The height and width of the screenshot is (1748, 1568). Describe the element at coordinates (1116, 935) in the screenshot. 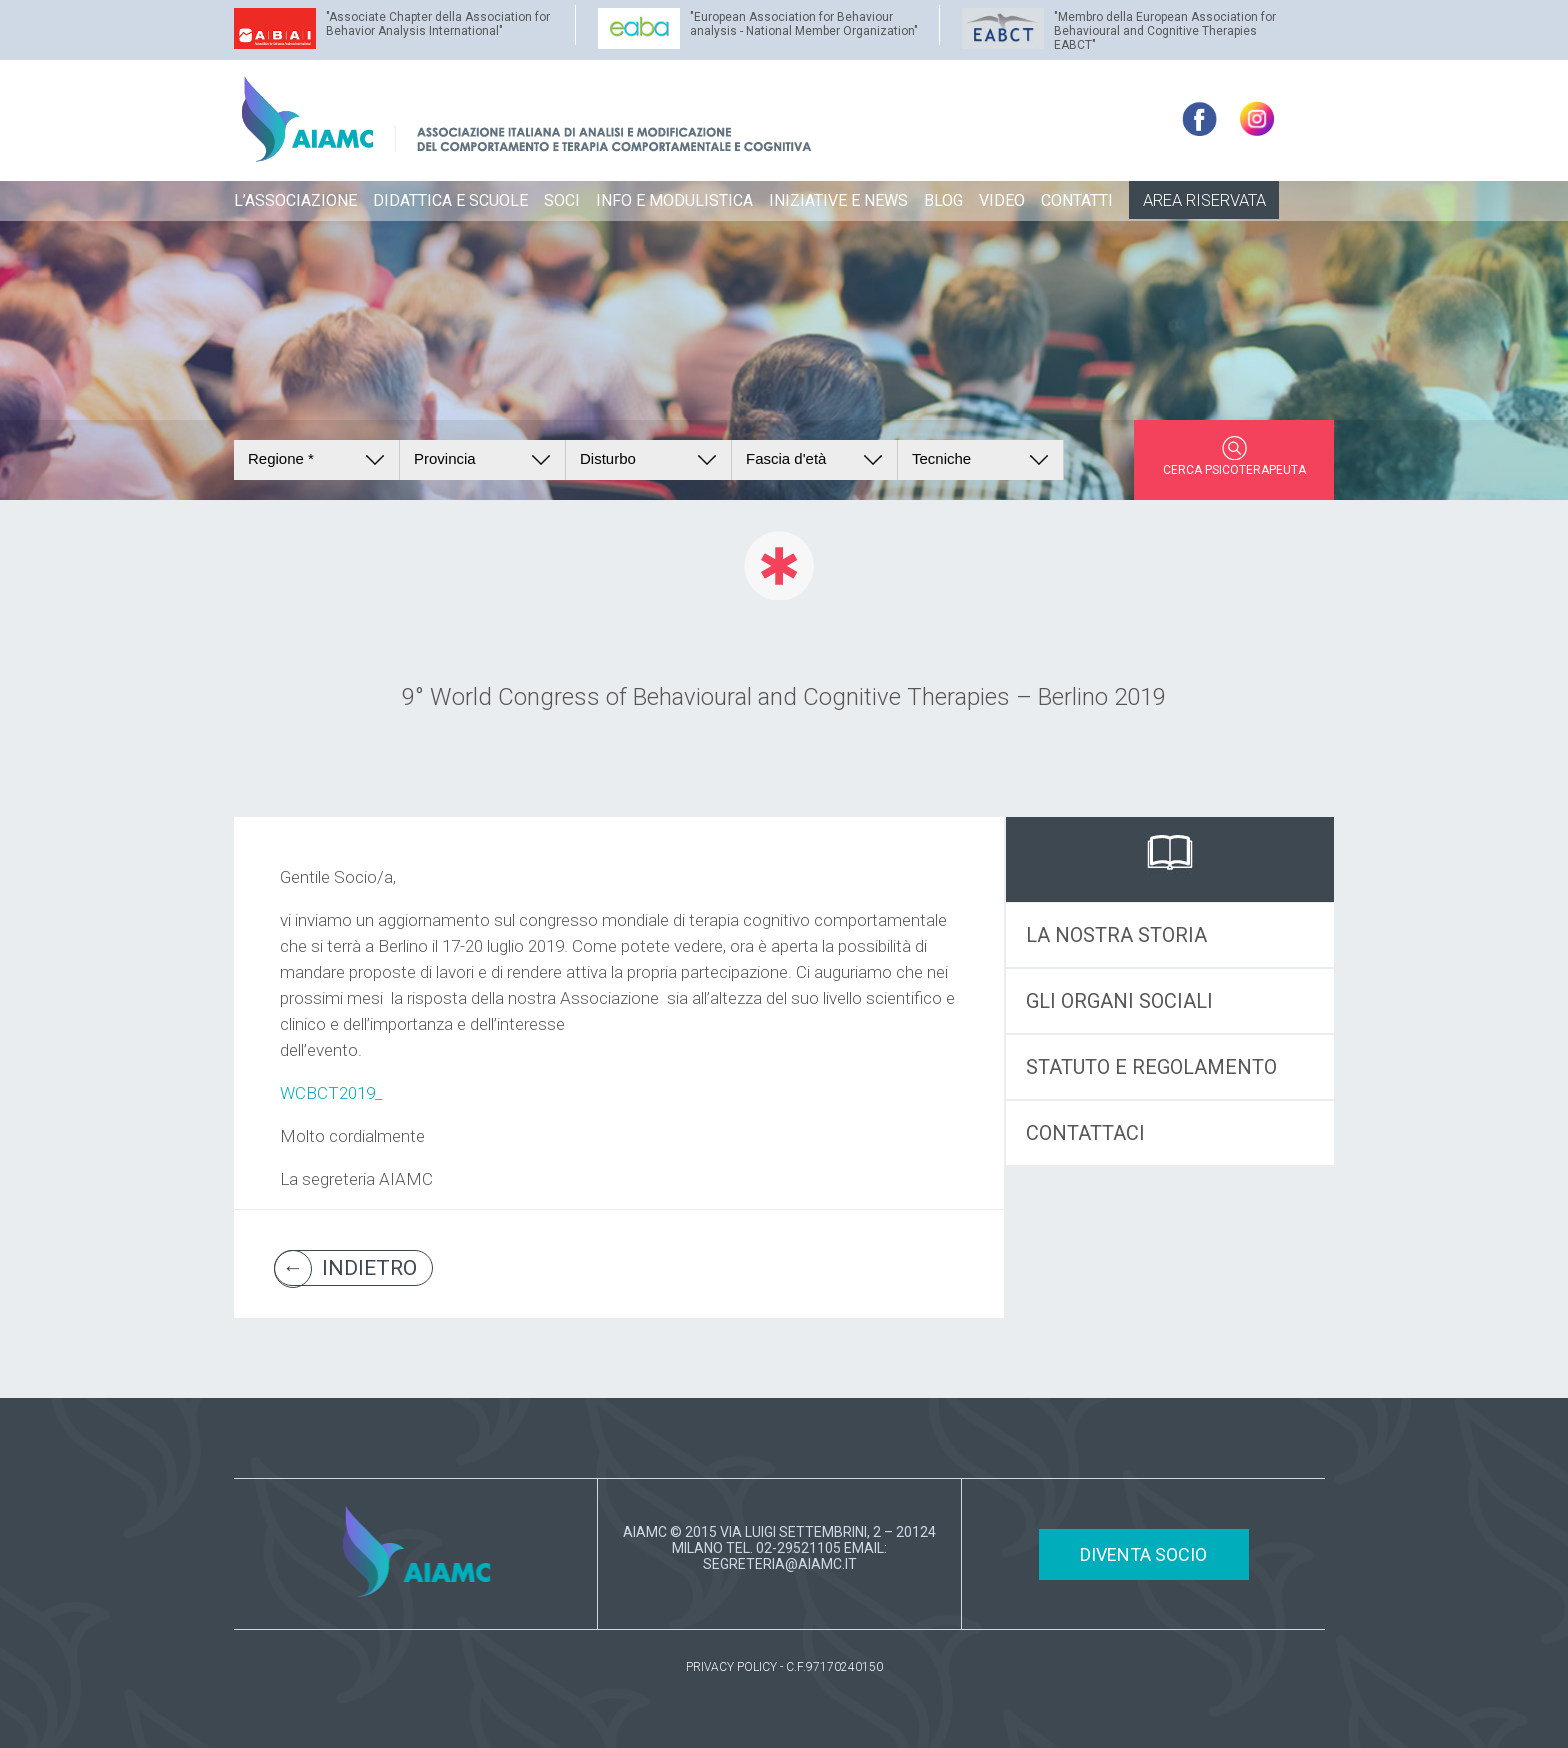

I see `LA NOSTRA STORIA` at that location.